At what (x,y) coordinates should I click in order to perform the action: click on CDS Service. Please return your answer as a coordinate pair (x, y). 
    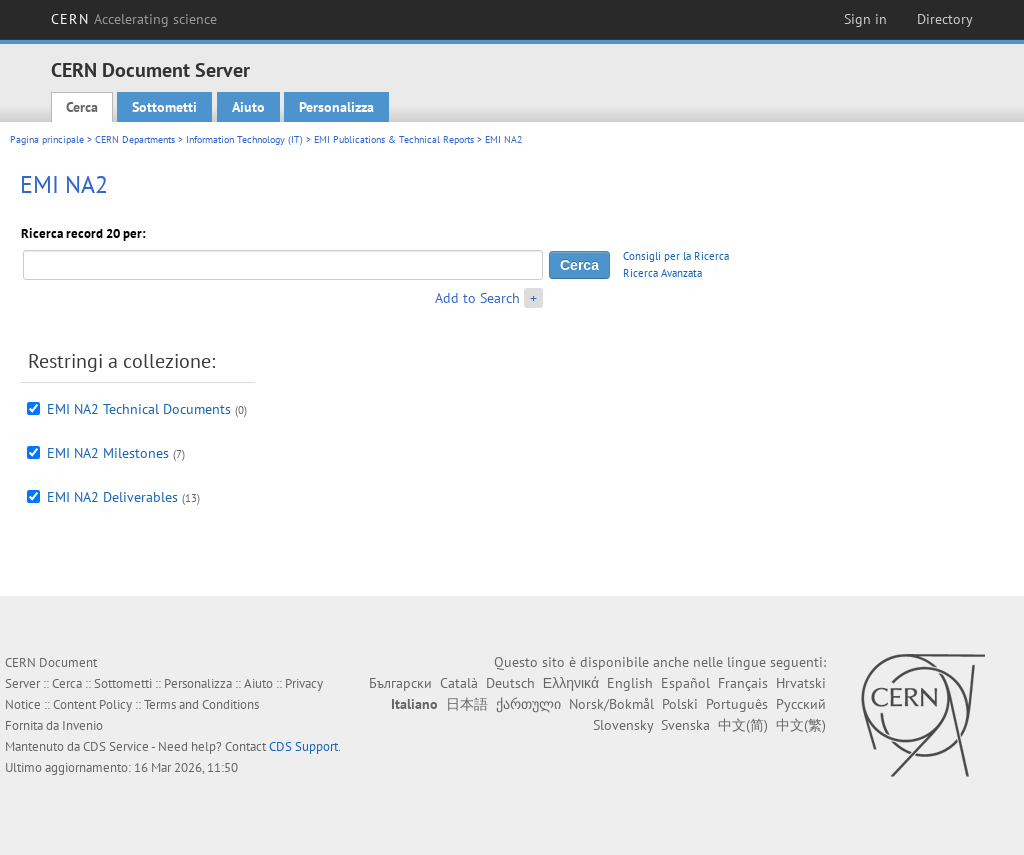
    Looking at the image, I should click on (116, 746).